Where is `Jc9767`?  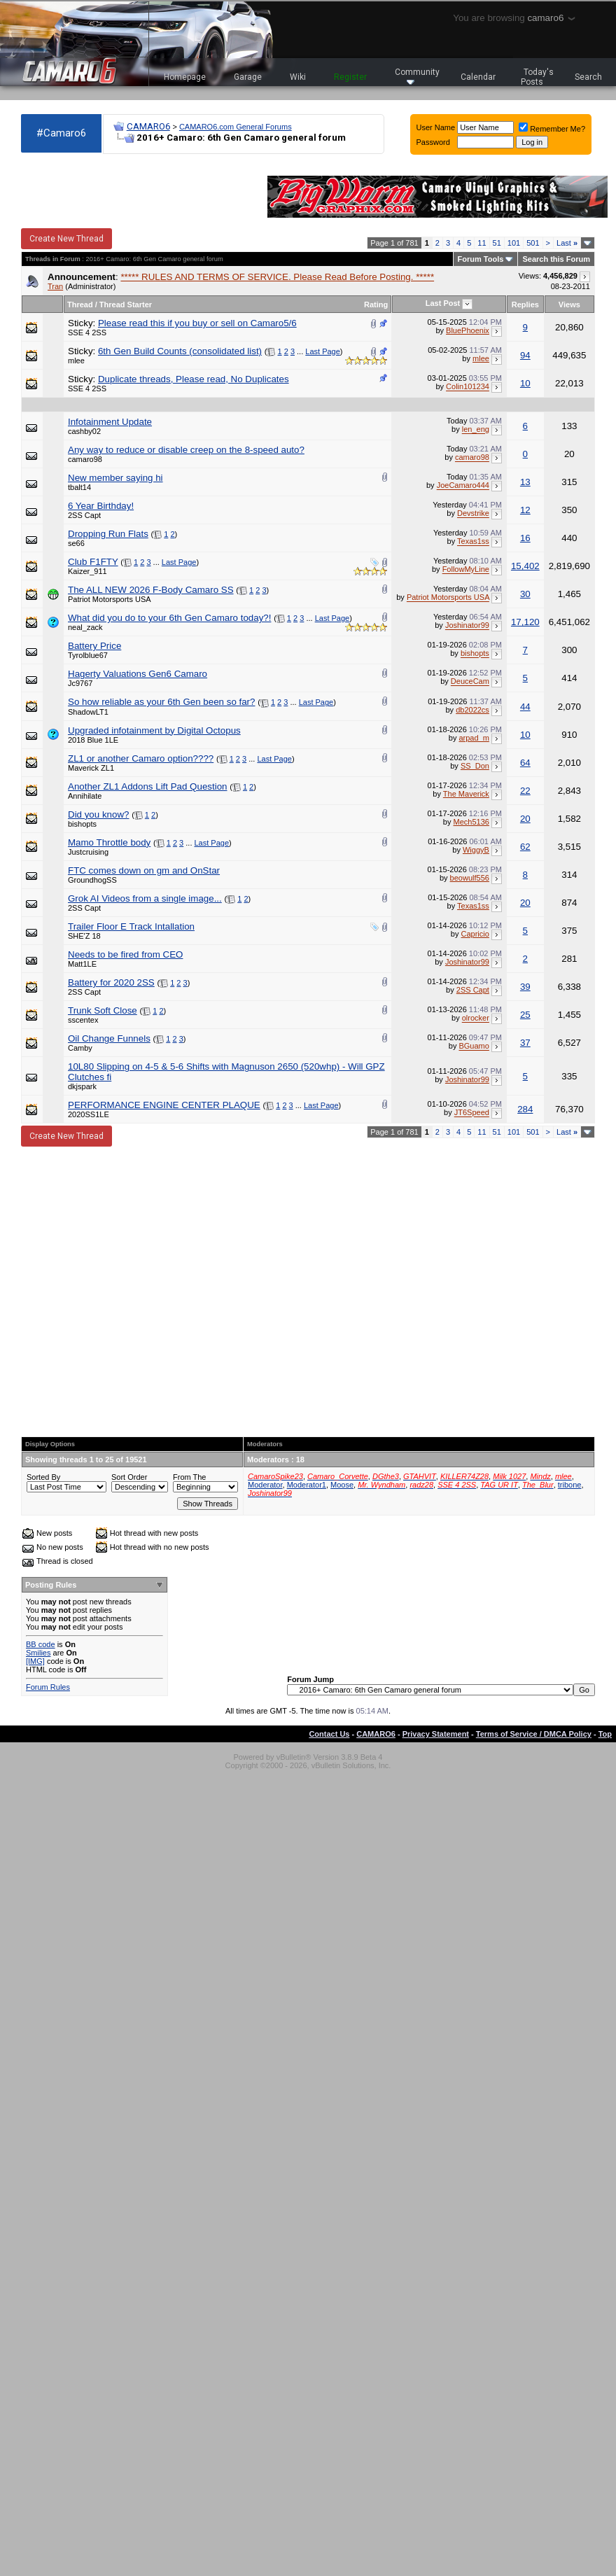 Jc9767 is located at coordinates (80, 683).